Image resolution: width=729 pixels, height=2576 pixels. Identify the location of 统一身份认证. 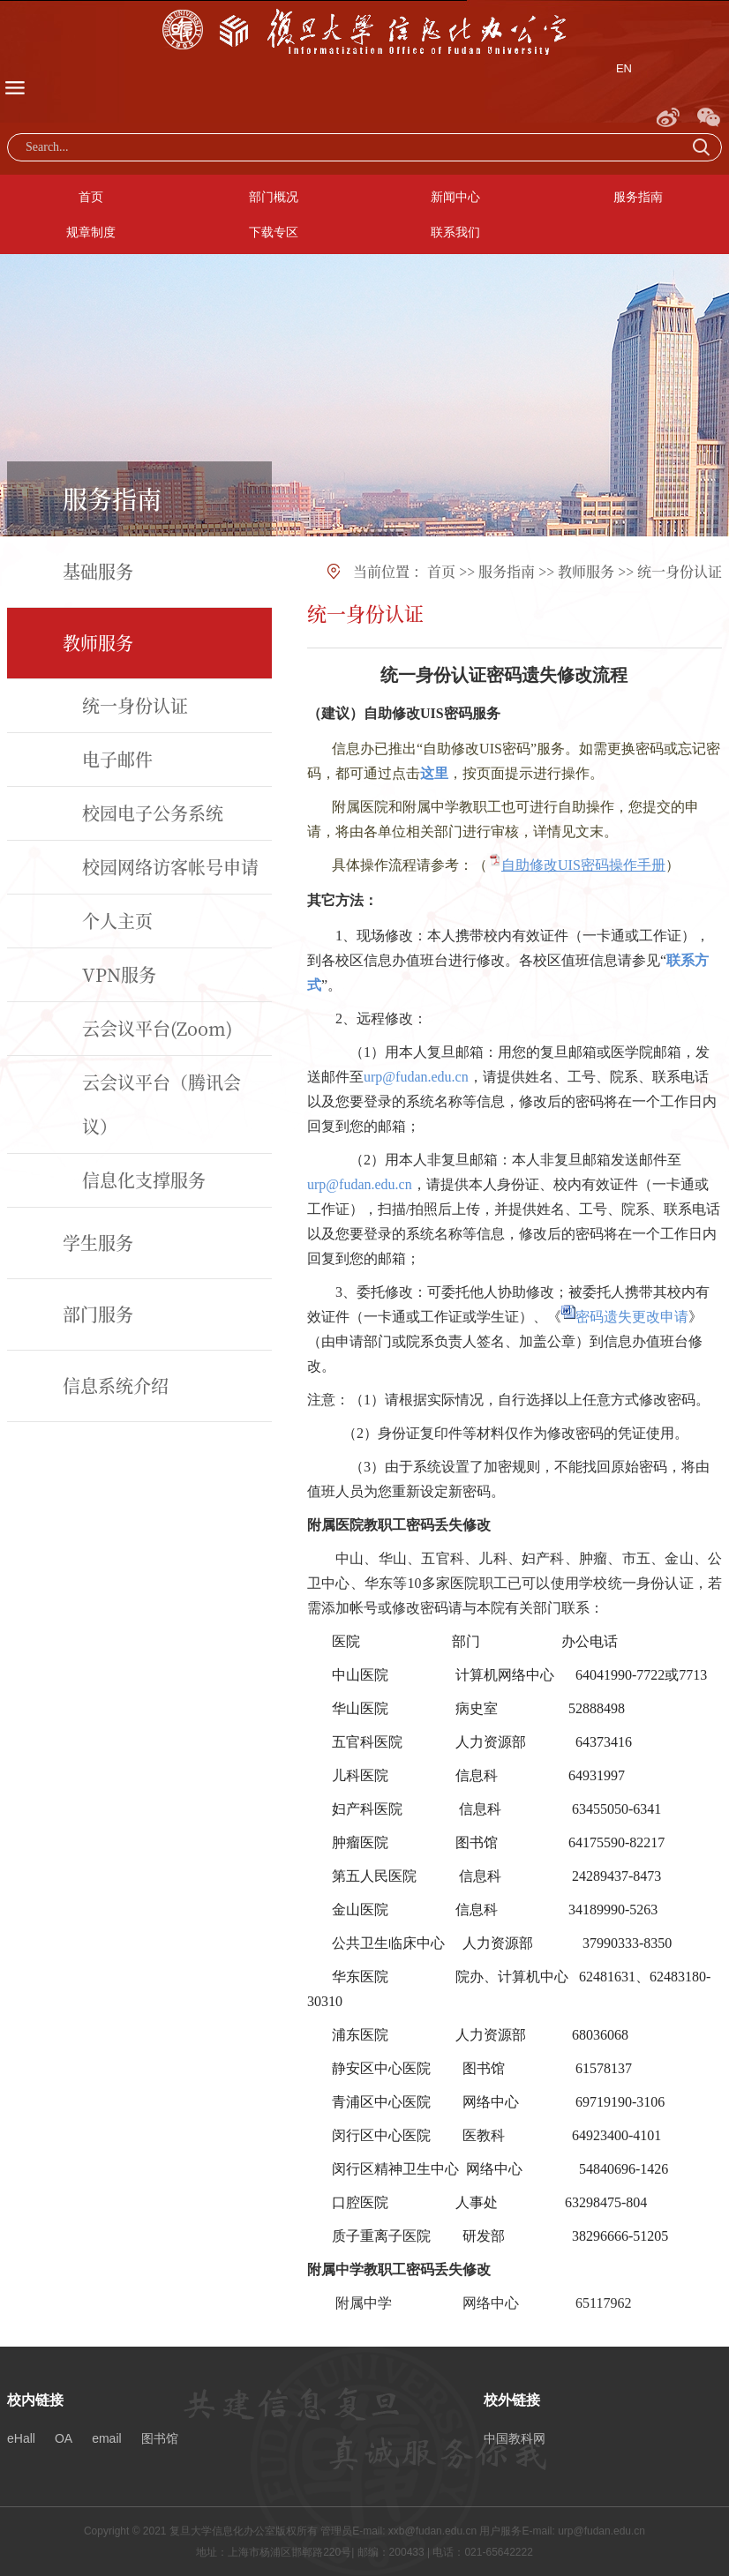
(679, 571).